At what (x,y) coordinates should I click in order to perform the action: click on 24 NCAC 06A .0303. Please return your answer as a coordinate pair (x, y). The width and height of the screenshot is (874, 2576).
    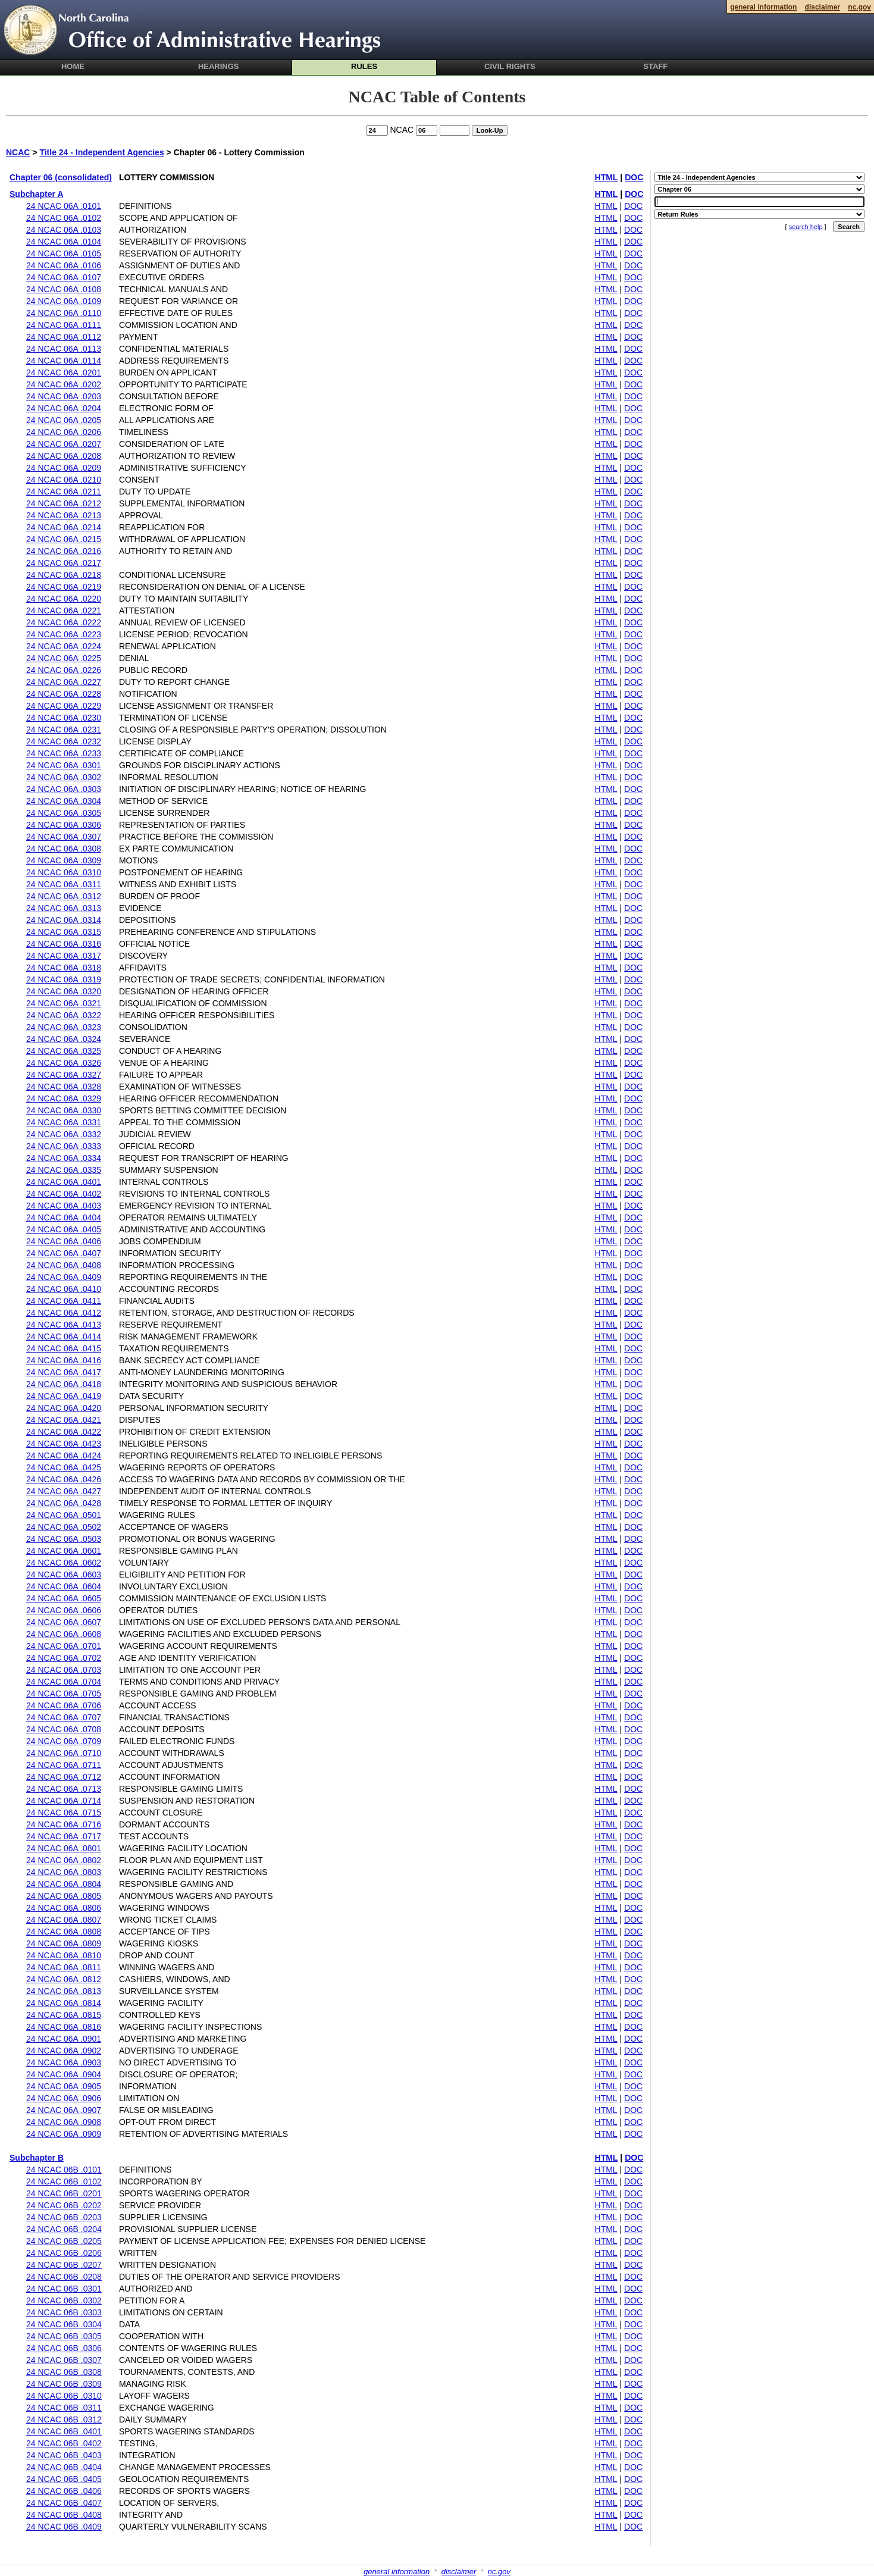
    Looking at the image, I should click on (63, 789).